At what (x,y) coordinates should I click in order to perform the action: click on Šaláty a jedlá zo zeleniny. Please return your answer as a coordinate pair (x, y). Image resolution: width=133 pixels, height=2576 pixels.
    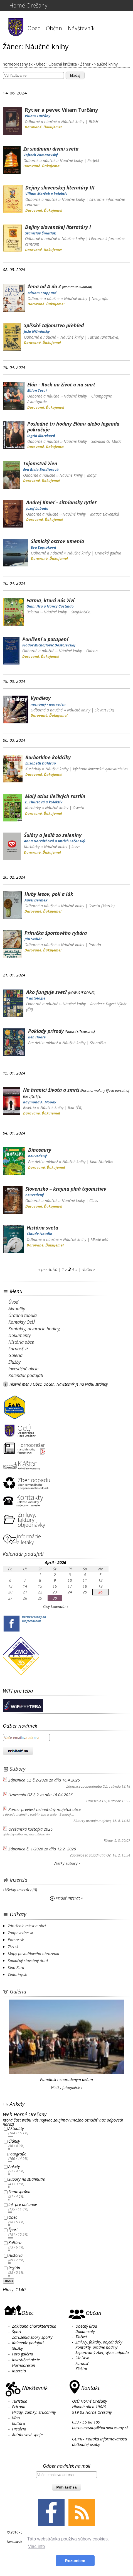
    Looking at the image, I should click on (53, 835).